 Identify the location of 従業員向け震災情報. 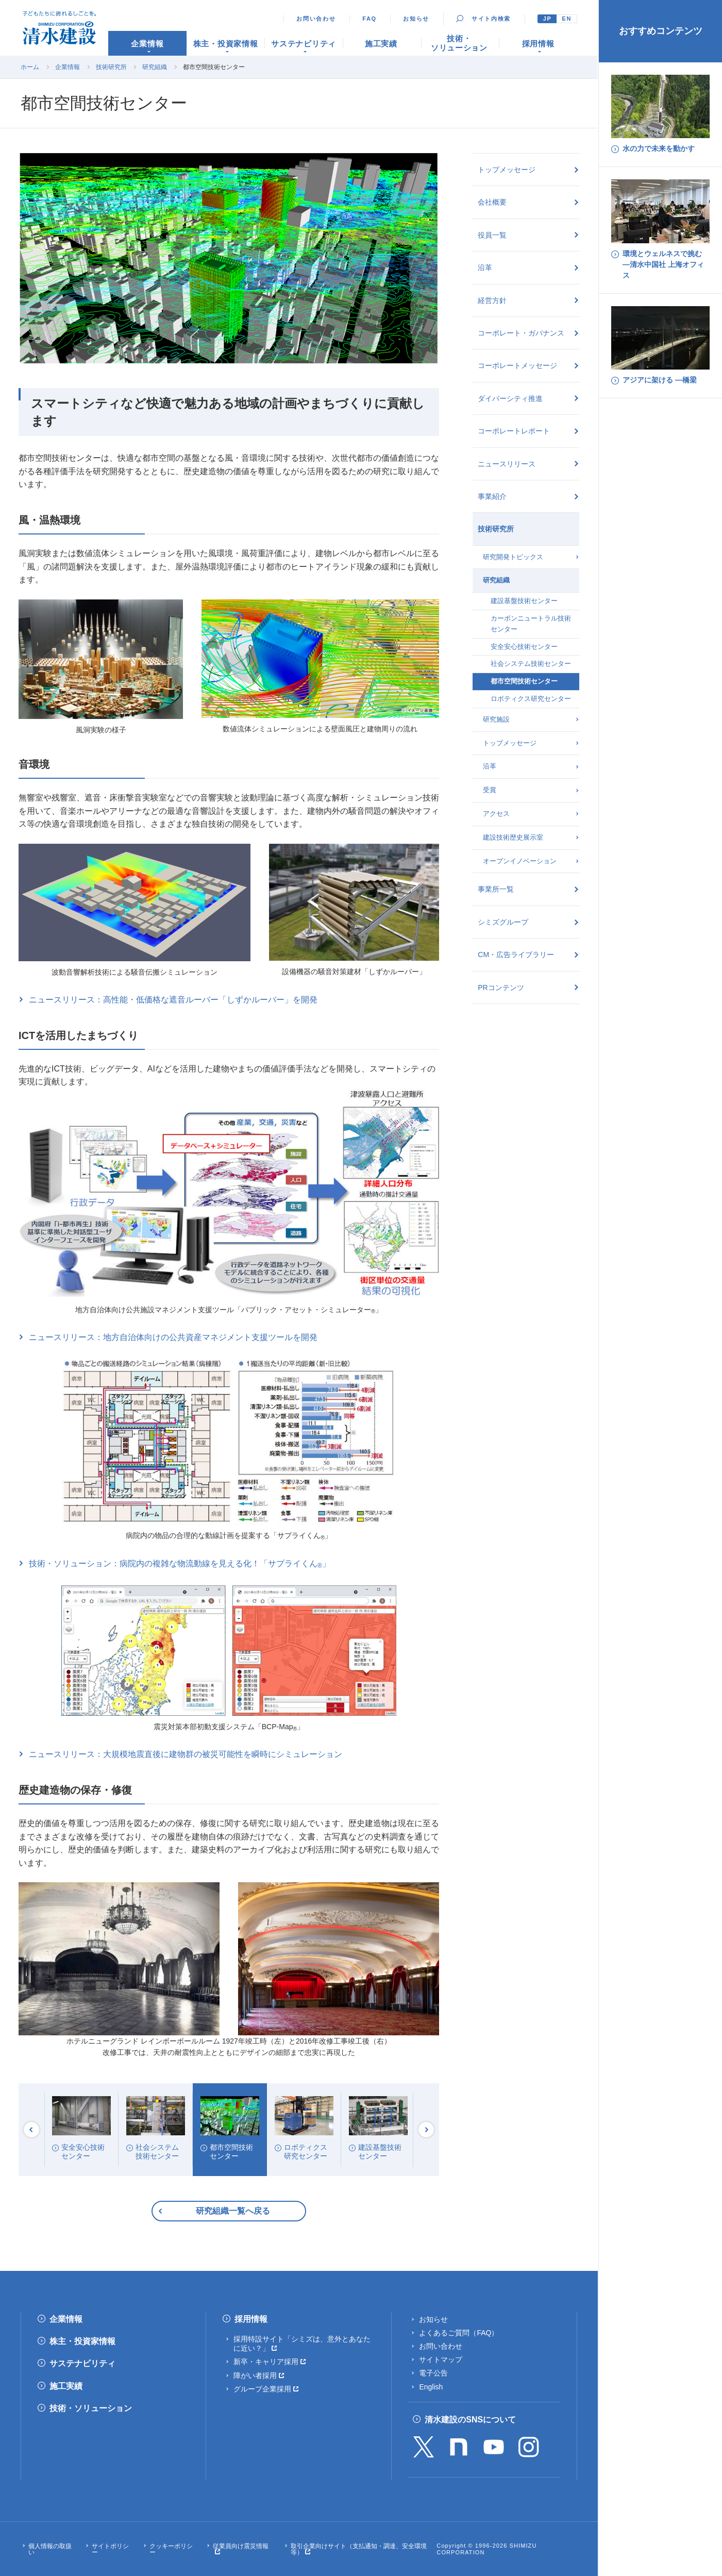
(240, 2546).